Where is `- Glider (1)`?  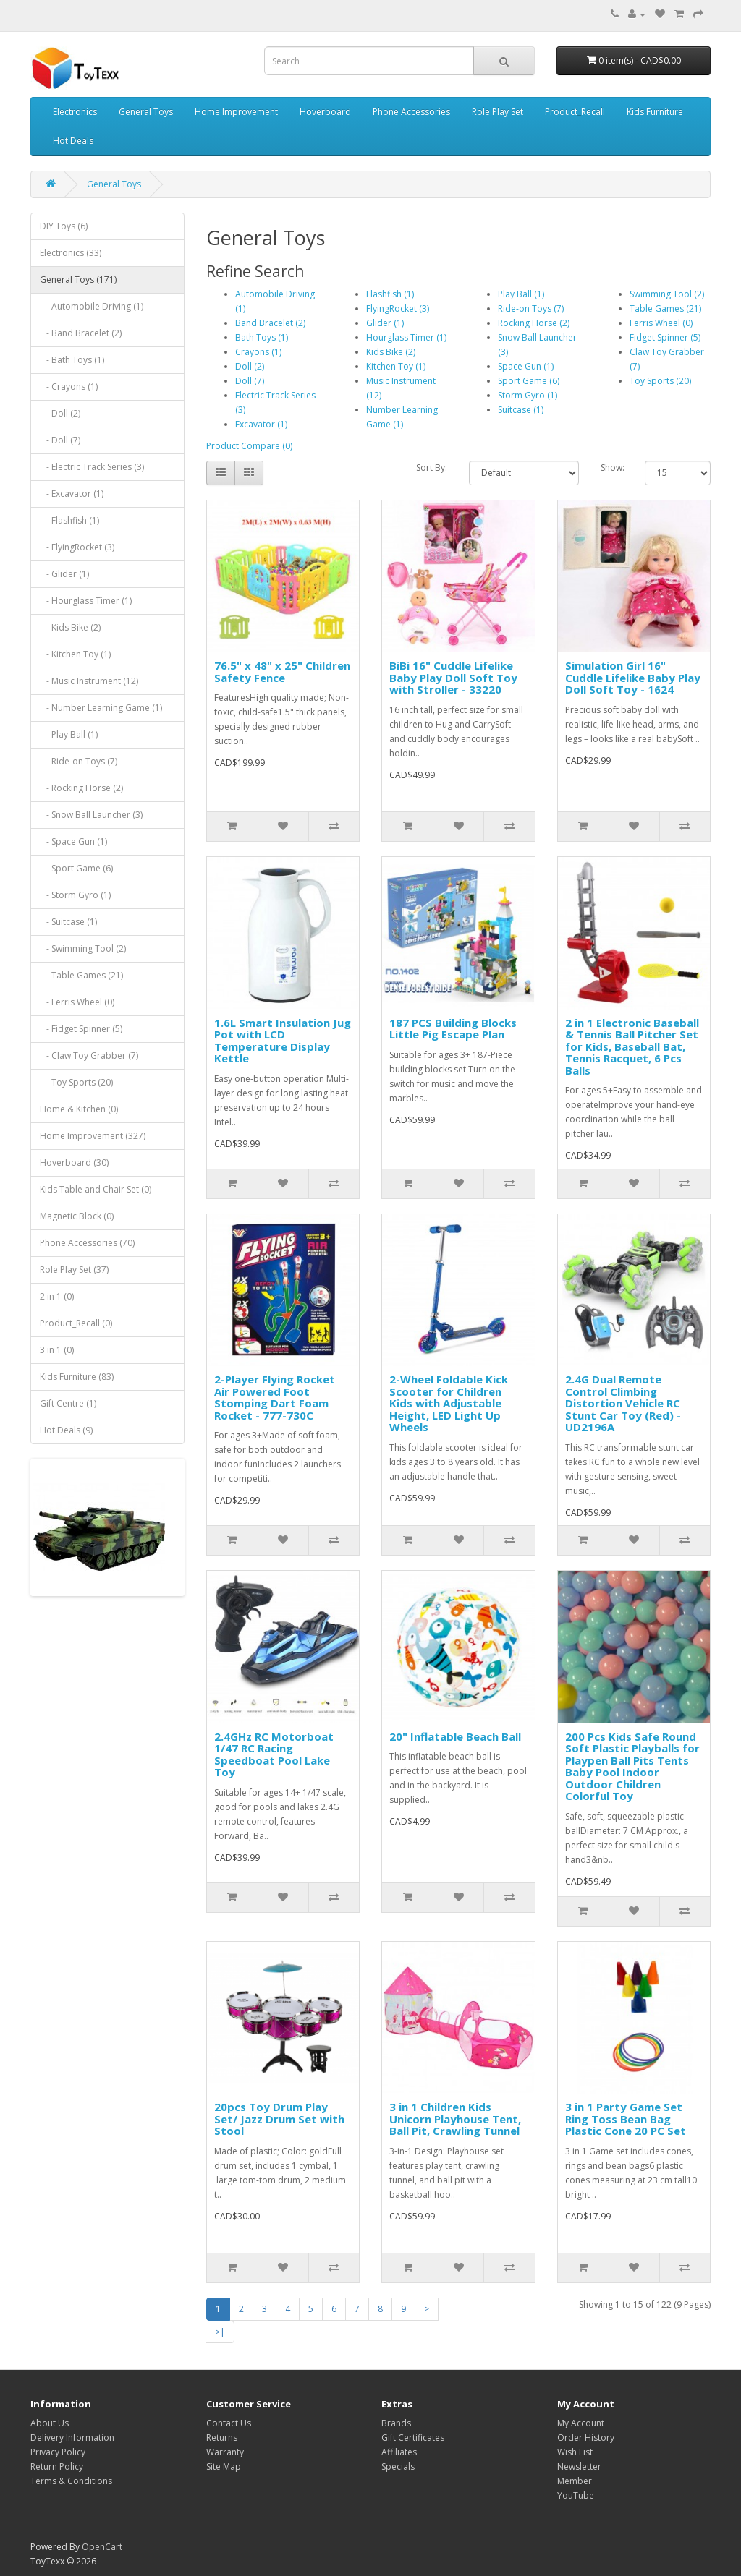
- Glider (1) is located at coordinates (64, 574).